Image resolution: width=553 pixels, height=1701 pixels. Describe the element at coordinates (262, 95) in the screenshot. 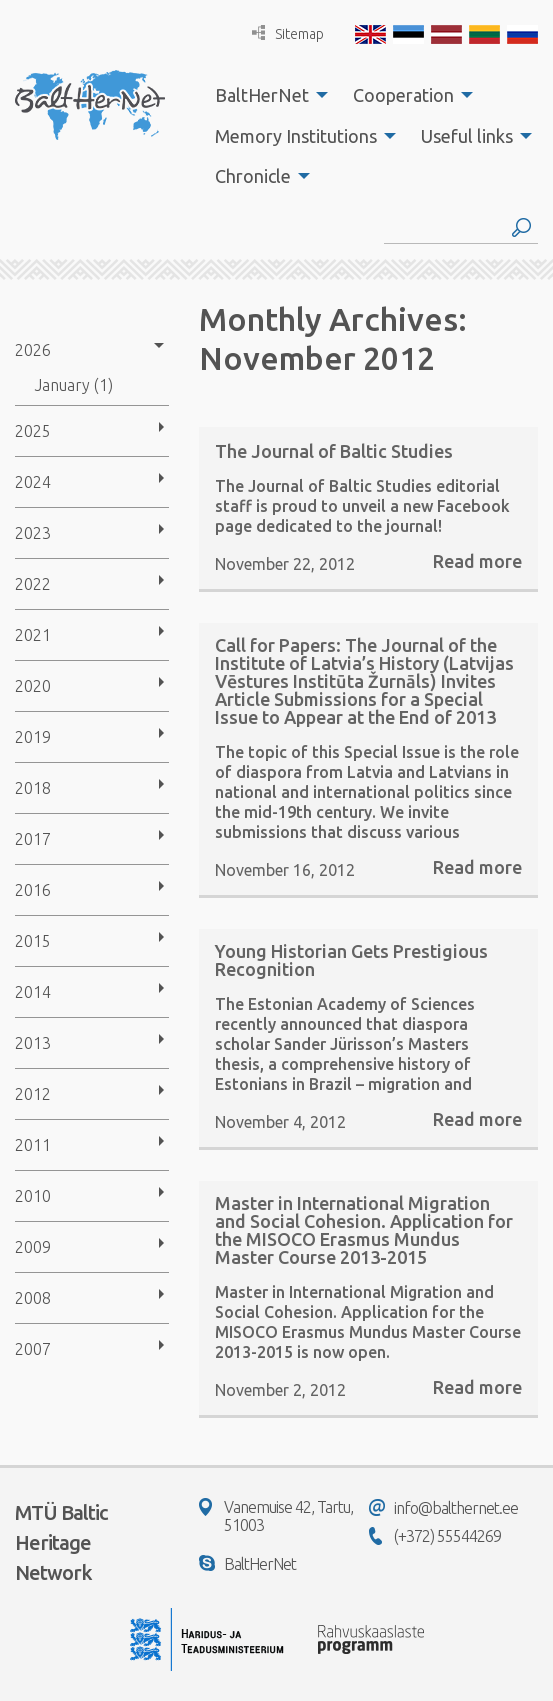

I see `BaltHerNet` at that location.